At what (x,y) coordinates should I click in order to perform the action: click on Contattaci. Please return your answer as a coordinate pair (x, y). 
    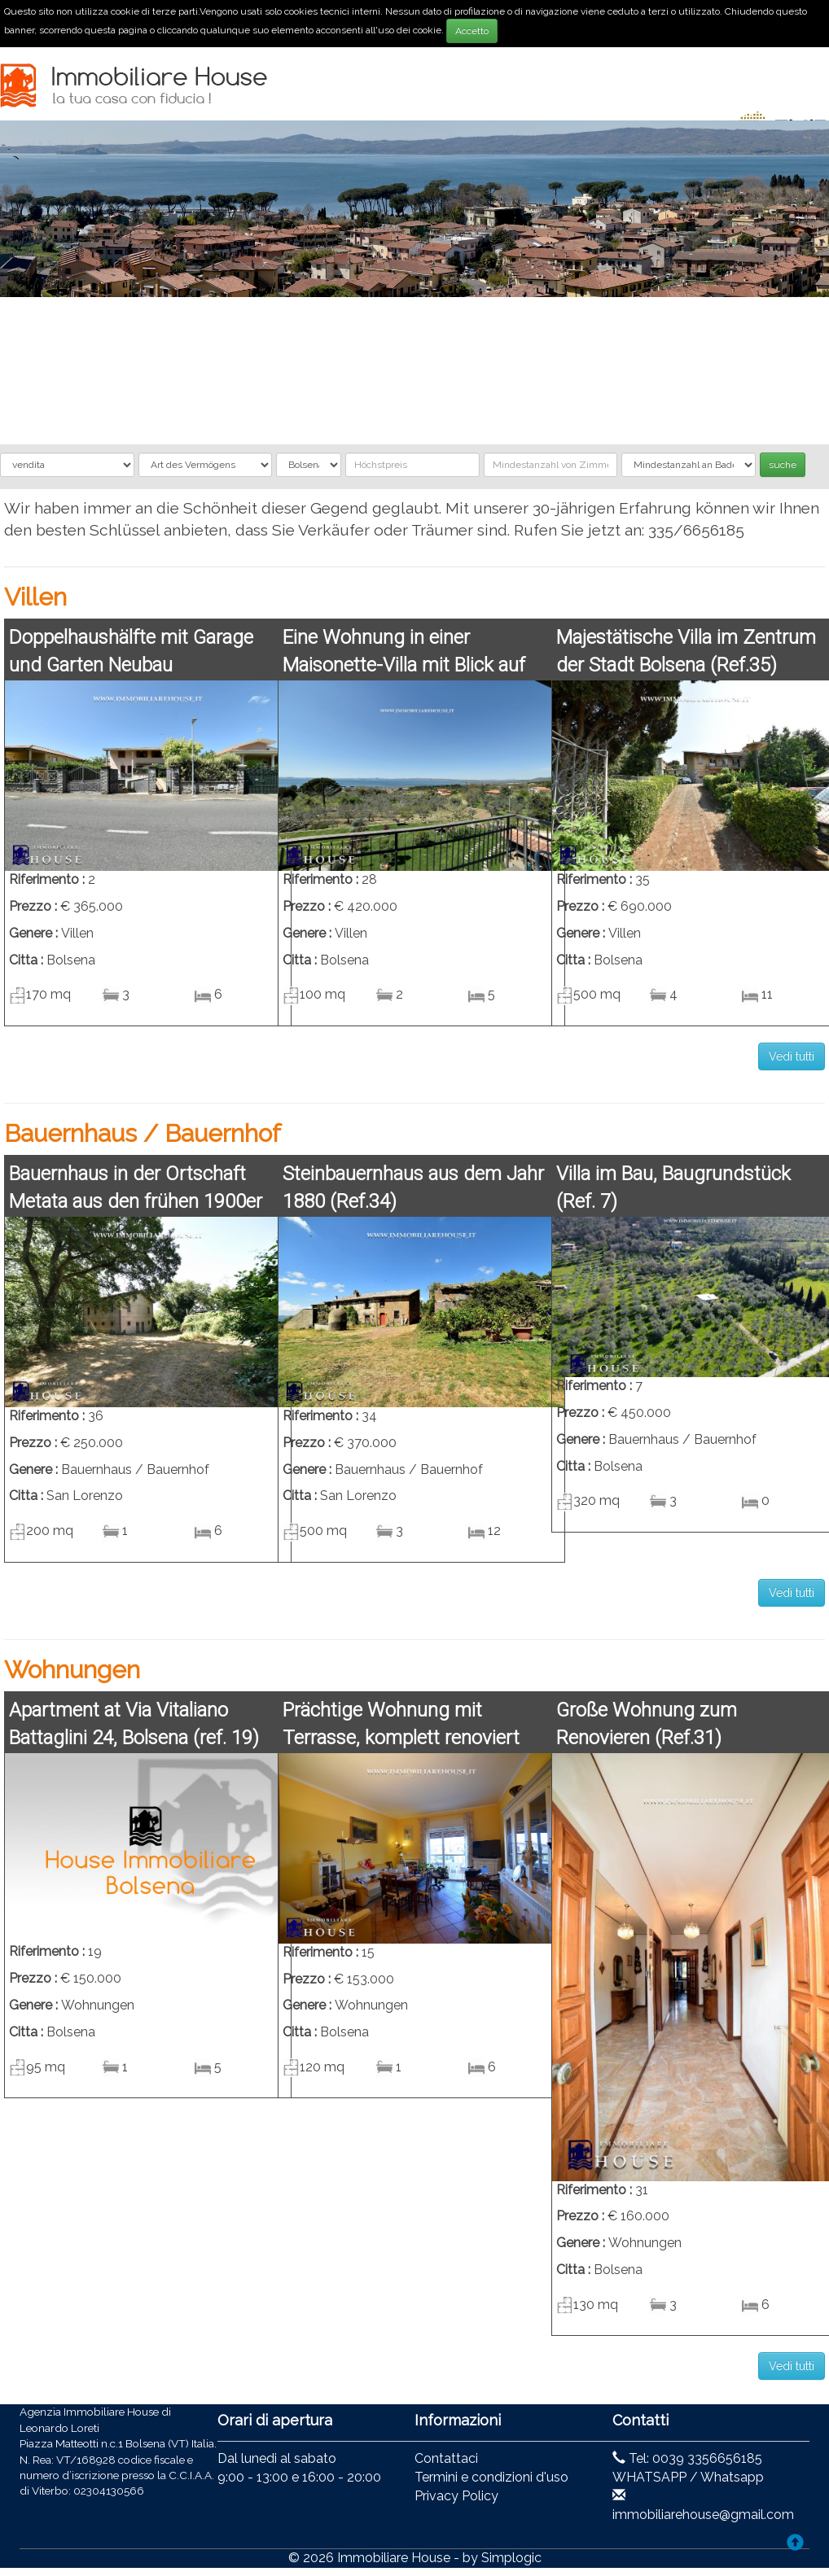
    Looking at the image, I should click on (446, 2458).